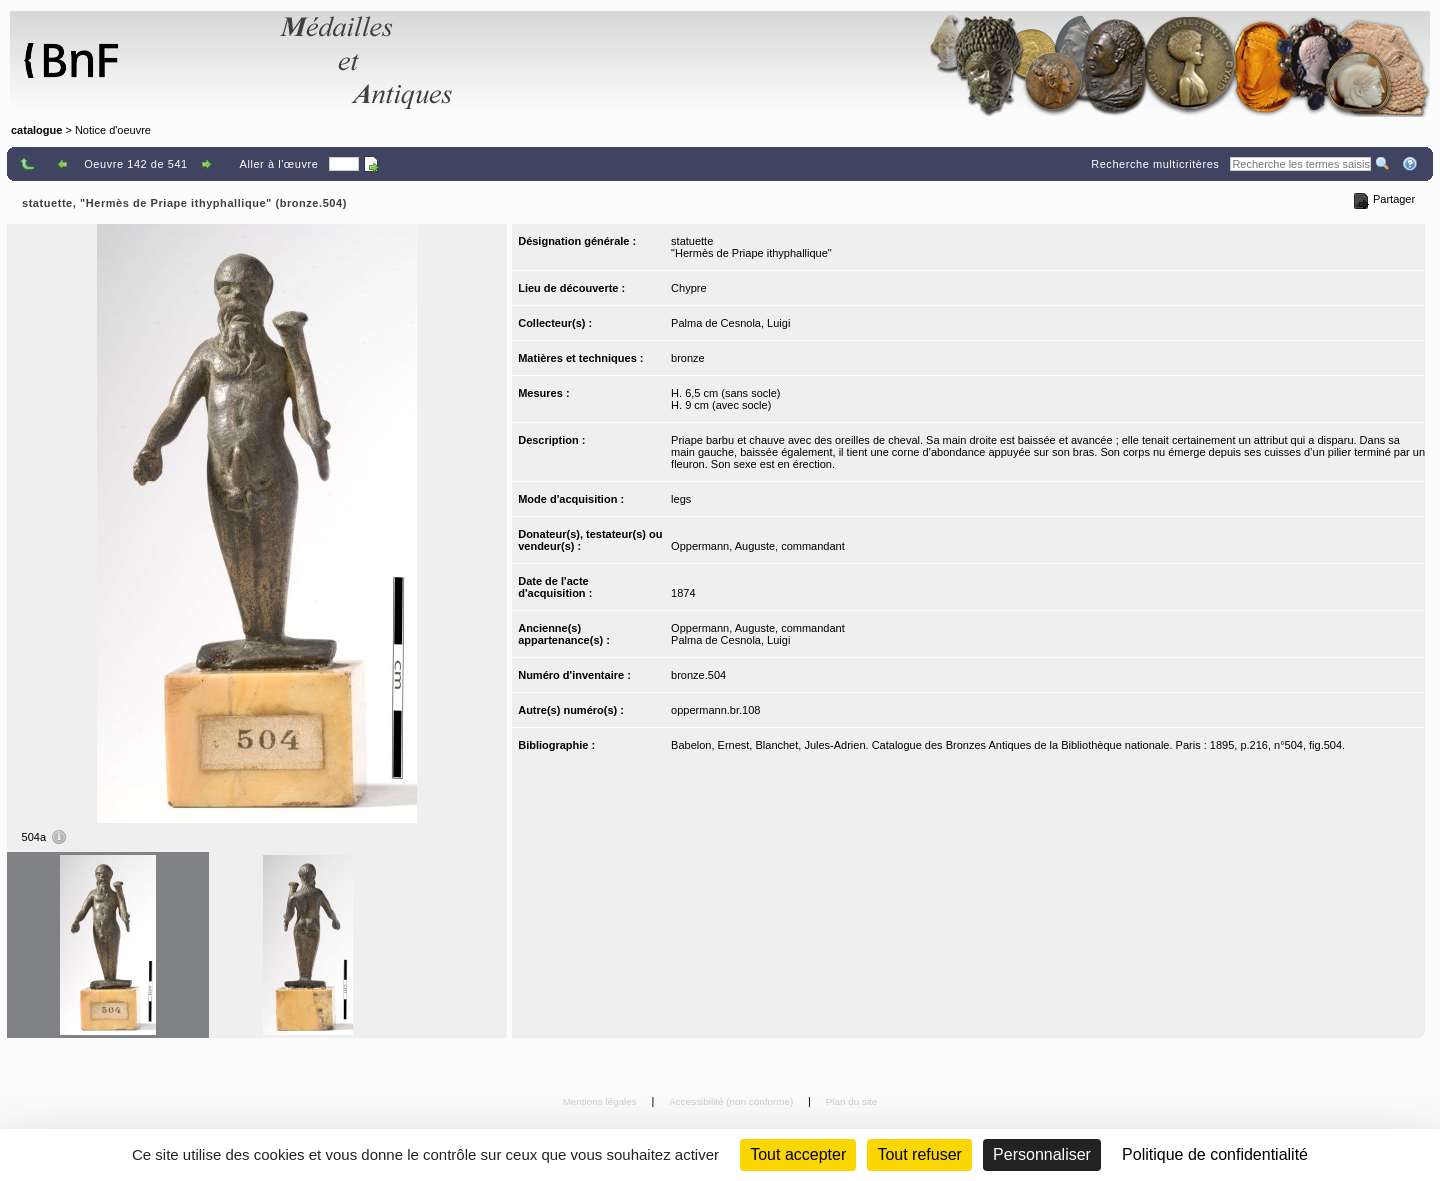 Image resolution: width=1440 pixels, height=1181 pixels. Describe the element at coordinates (688, 288) in the screenshot. I see `Chypre` at that location.